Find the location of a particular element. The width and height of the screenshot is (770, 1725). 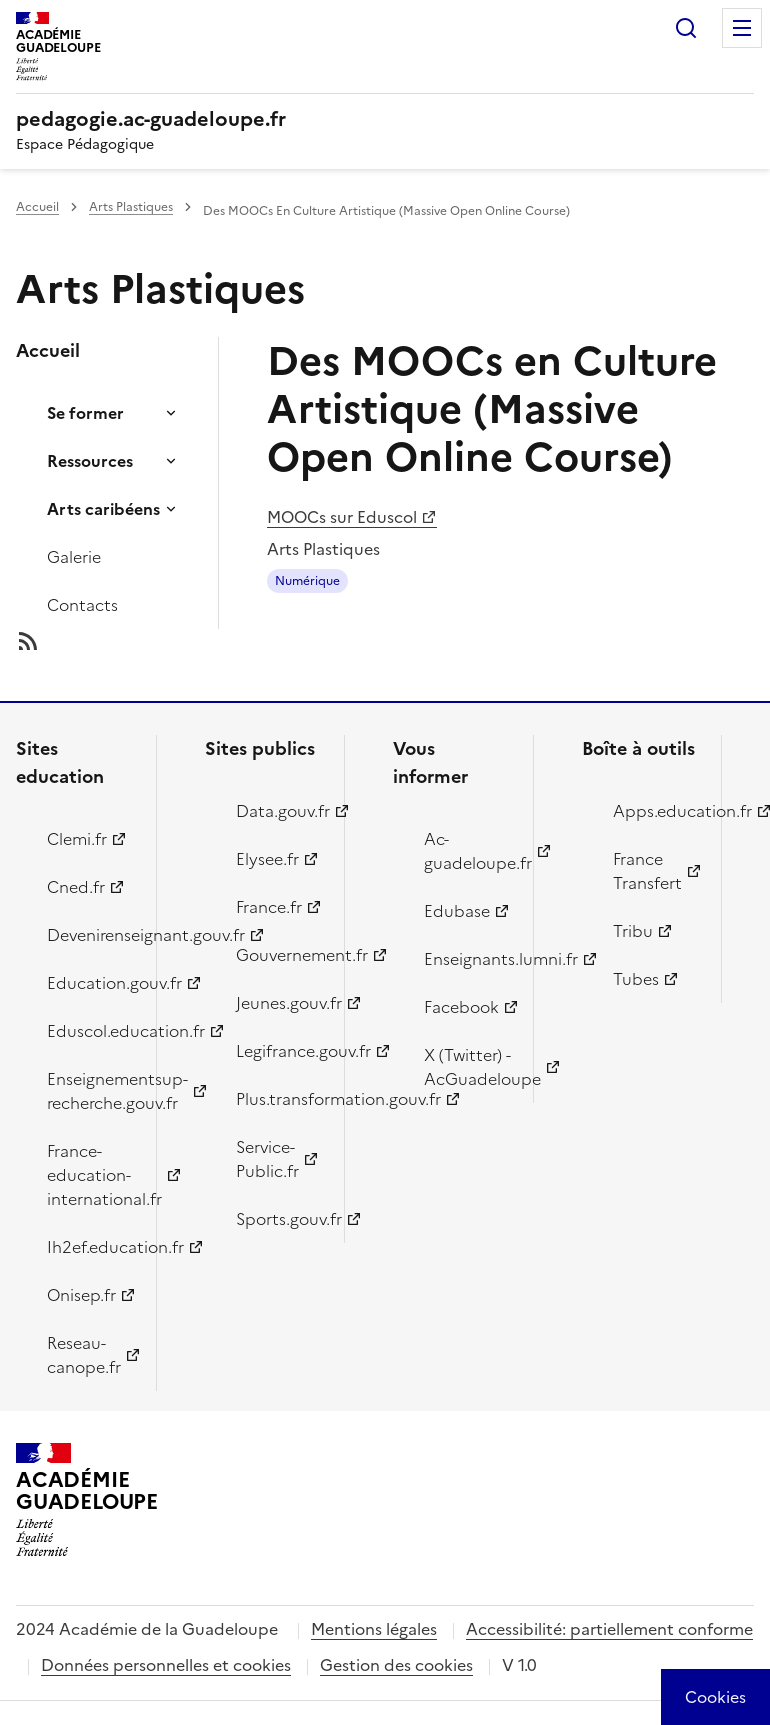

Education.gouv.fr is located at coordinates (90, 983).